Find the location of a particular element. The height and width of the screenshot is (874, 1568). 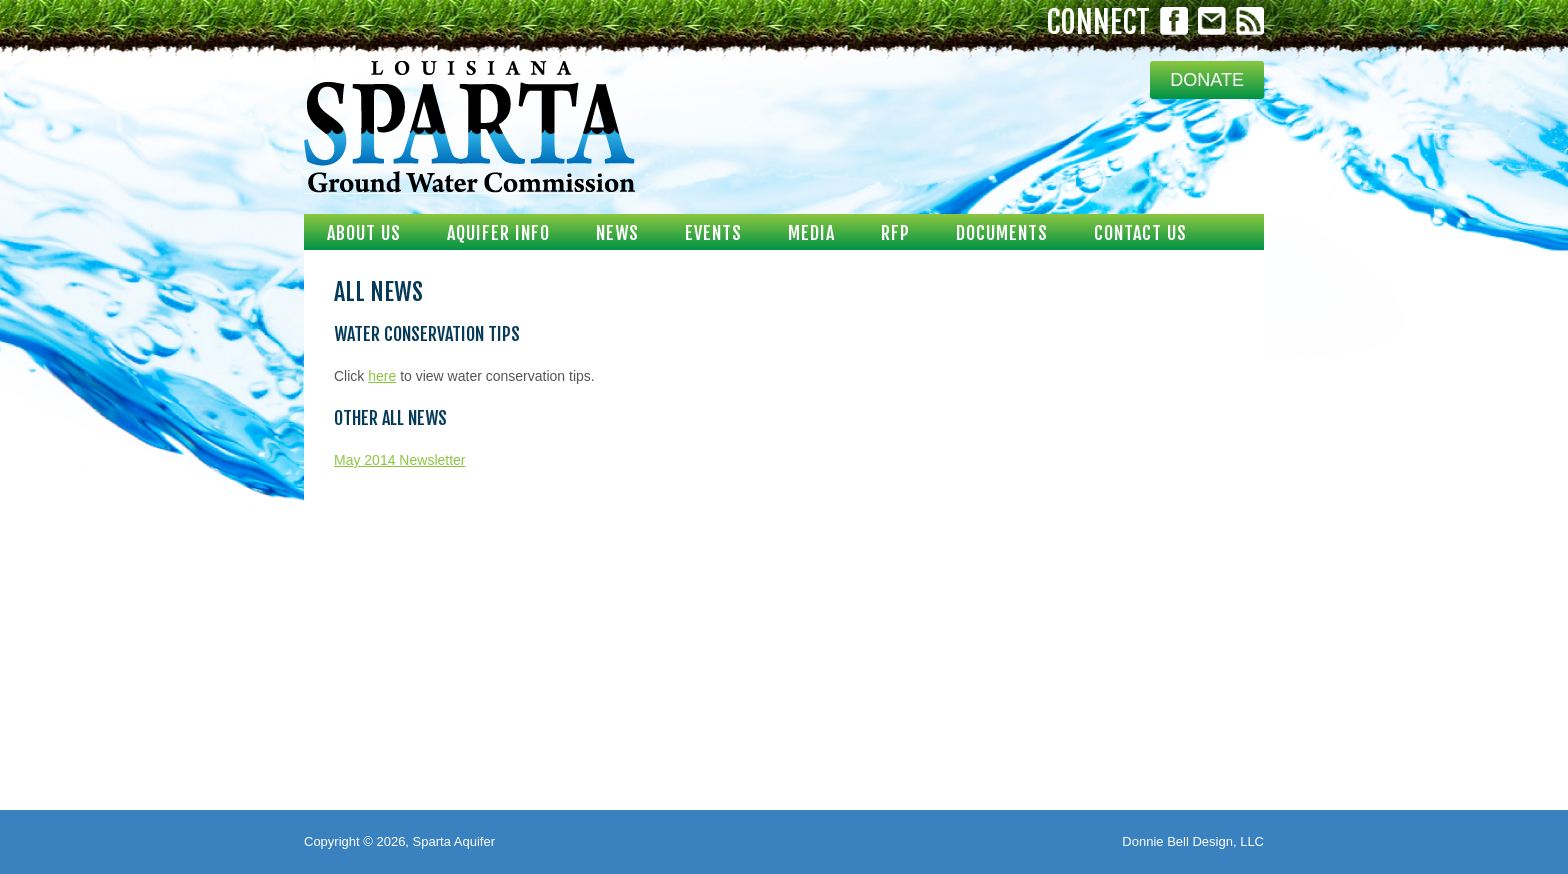

DONATE is located at coordinates (1207, 80).